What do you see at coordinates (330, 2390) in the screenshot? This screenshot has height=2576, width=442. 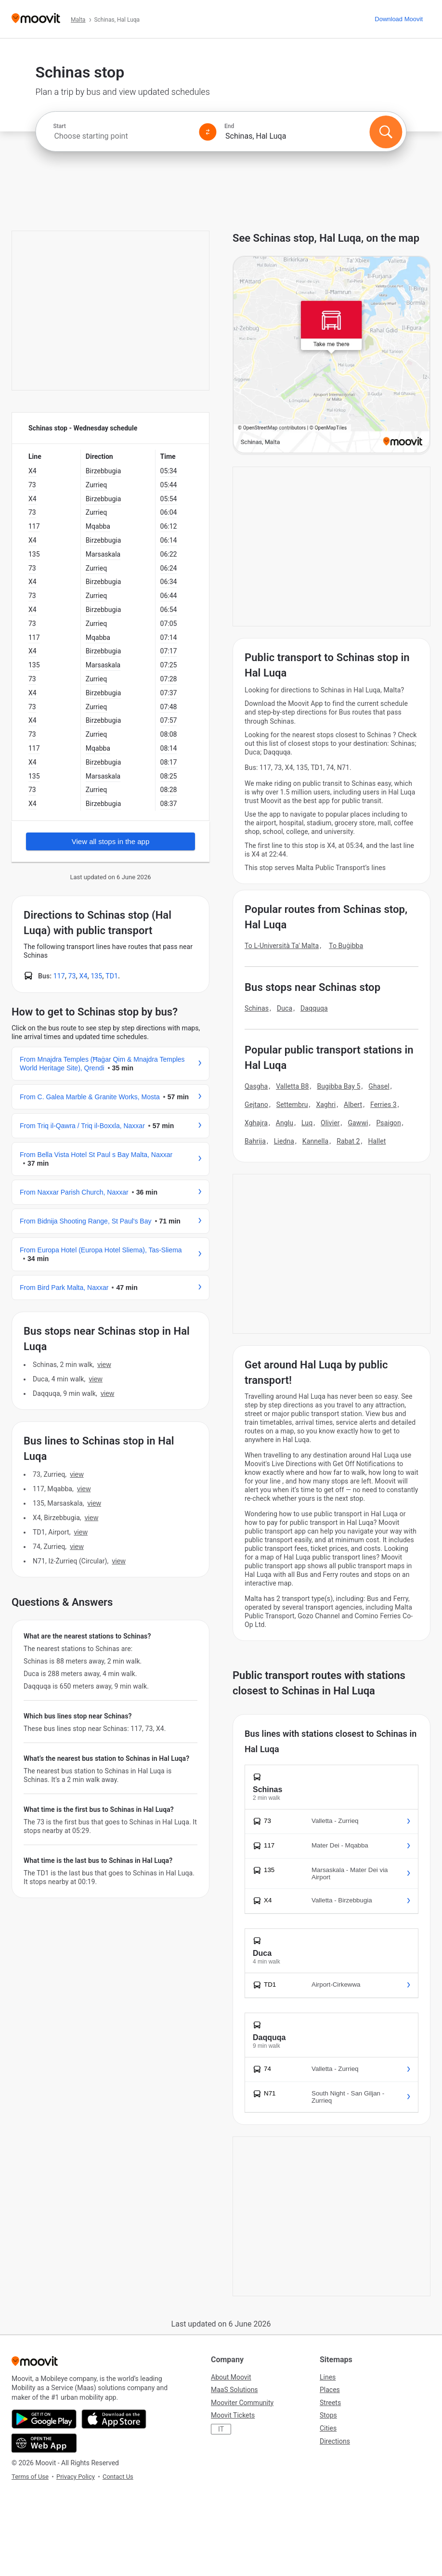 I see `Places` at bounding box center [330, 2390].